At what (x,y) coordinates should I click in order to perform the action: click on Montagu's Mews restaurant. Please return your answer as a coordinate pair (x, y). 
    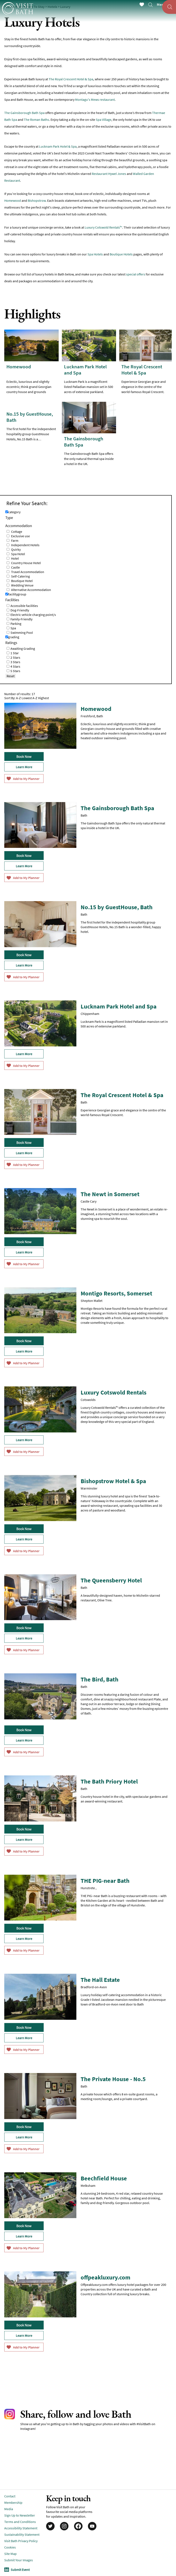
    Looking at the image, I should click on (95, 99).